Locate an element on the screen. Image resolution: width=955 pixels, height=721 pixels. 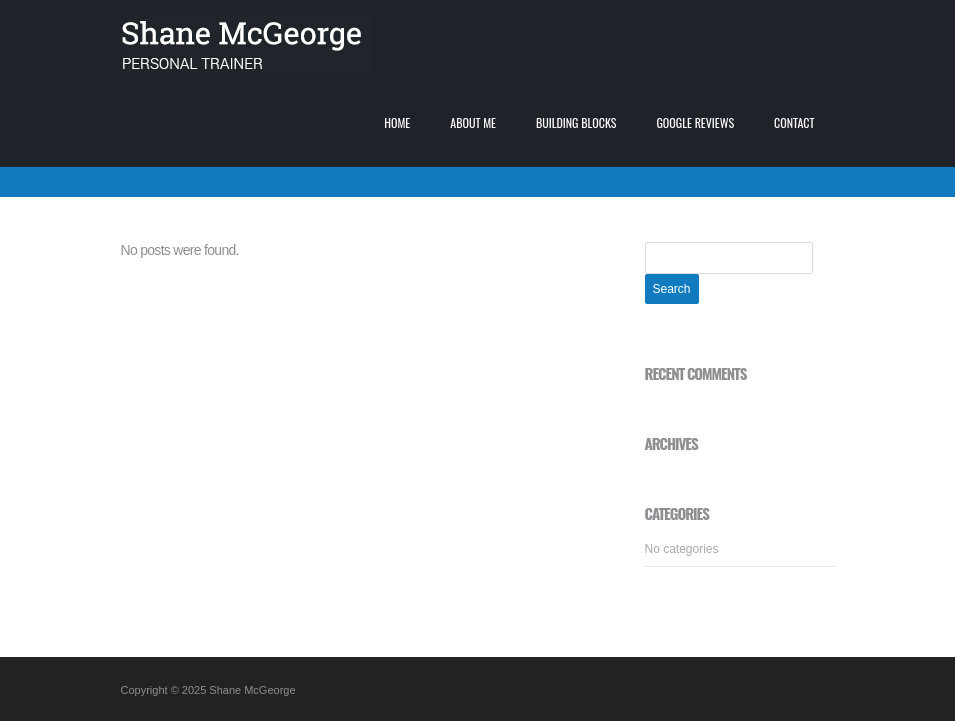
Home is located at coordinates (397, 122).